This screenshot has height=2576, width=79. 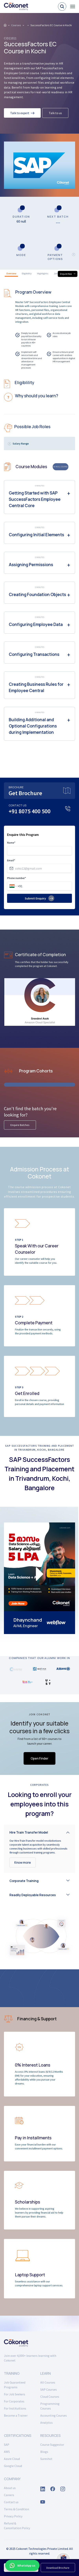 What do you see at coordinates (14, 2401) in the screenshot?
I see `For Corporates` at bounding box center [14, 2401].